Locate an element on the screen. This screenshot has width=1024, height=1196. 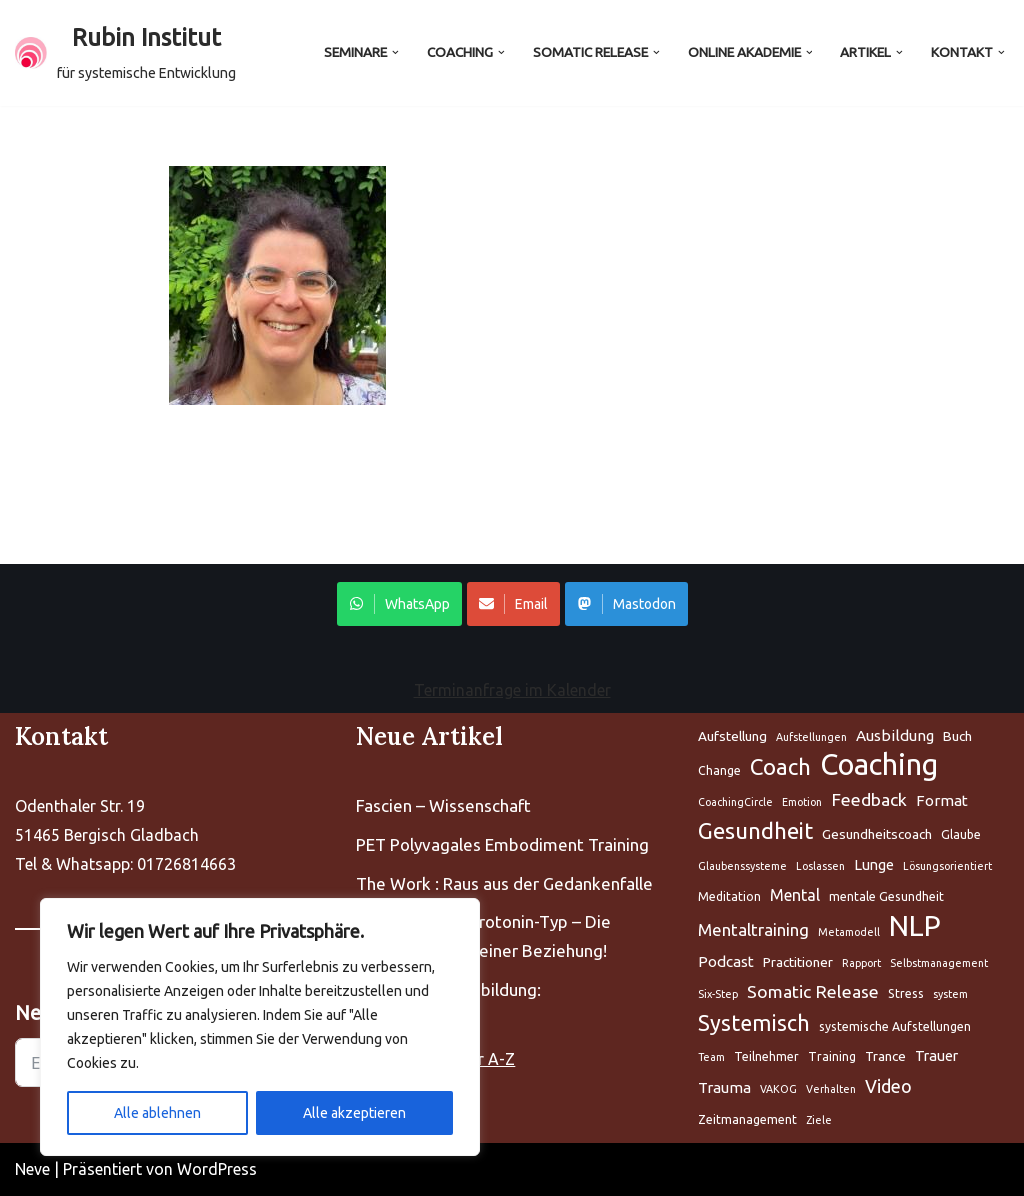
Video [Aufstellung (5 Einträge)] is located at coordinates (888, 1086).